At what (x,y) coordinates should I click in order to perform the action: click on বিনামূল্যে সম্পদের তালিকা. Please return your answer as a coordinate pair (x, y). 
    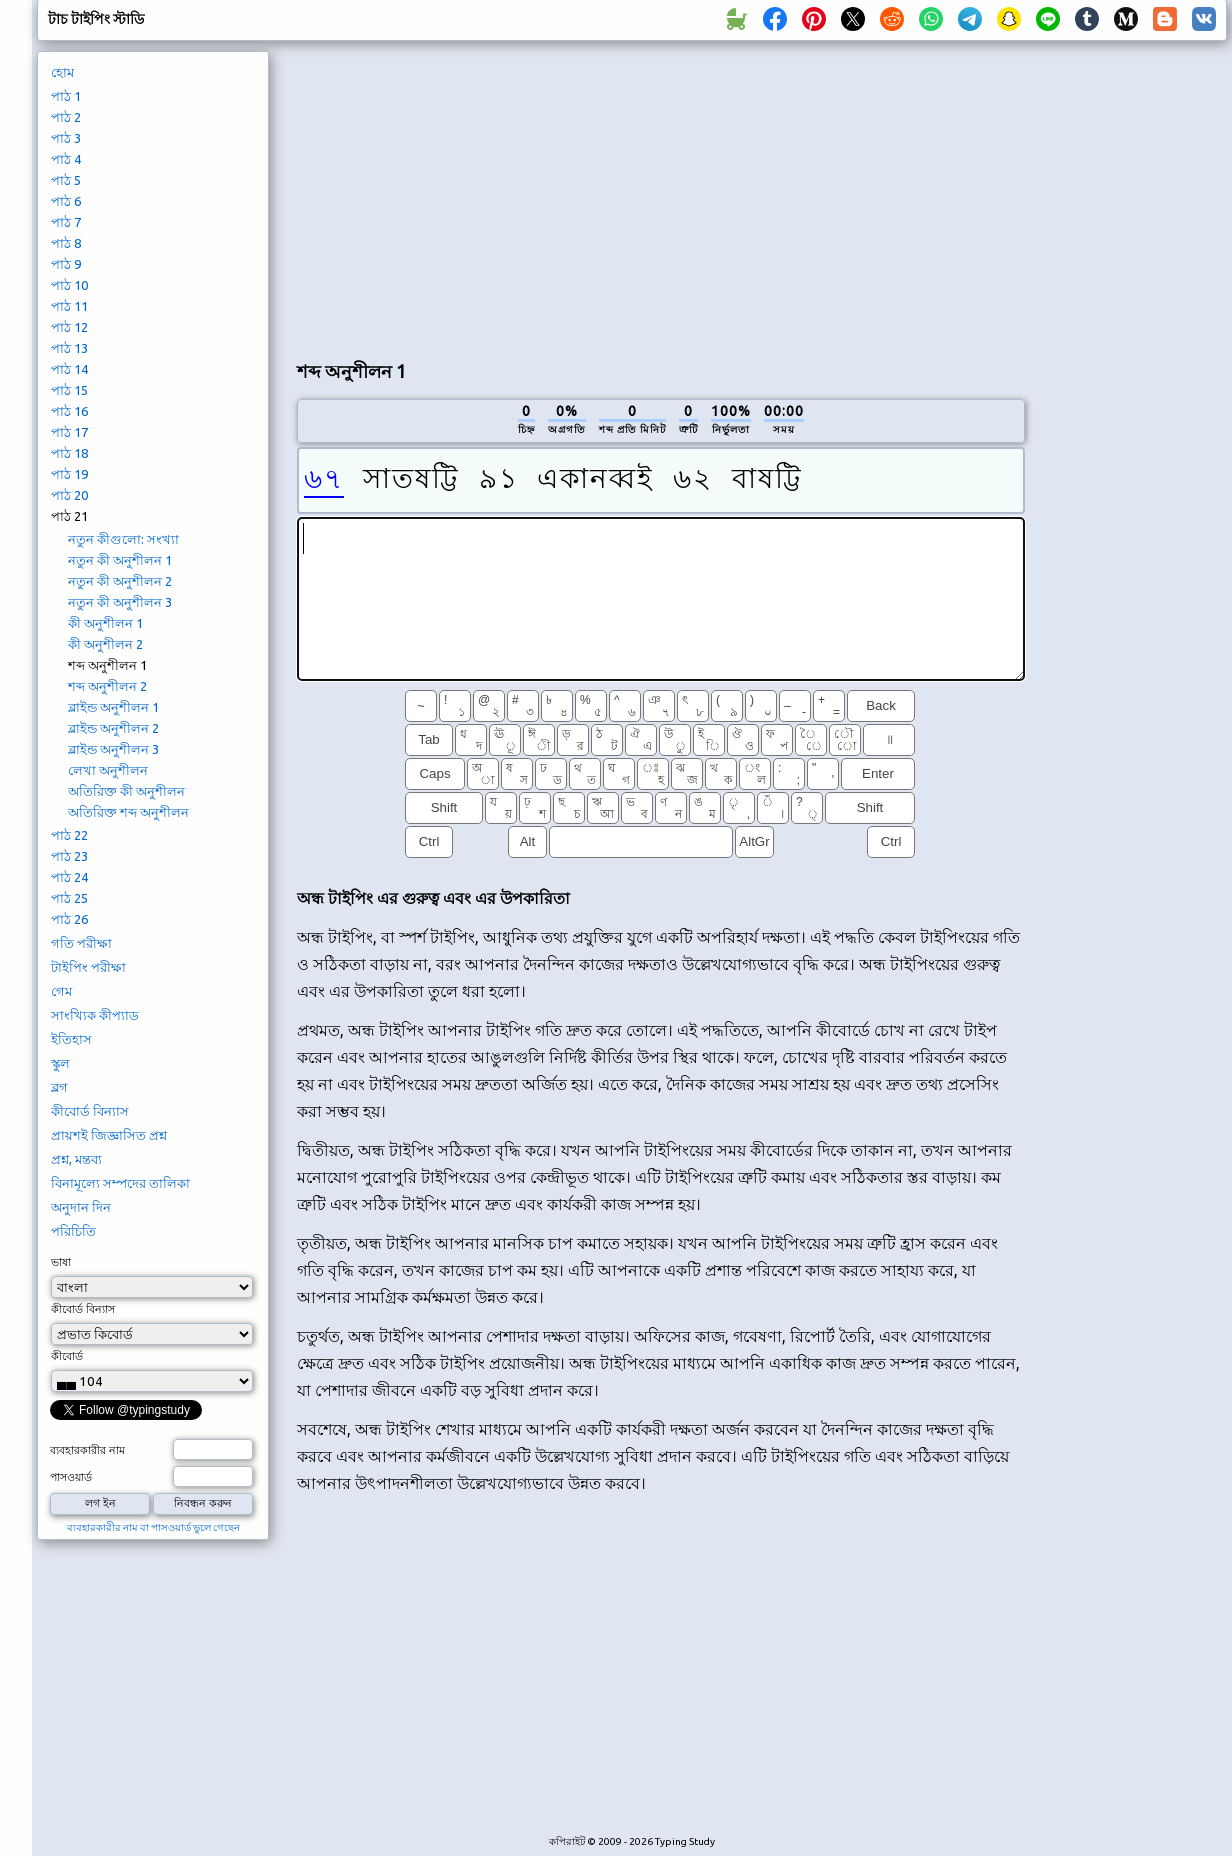
    Looking at the image, I should click on (120, 1183).